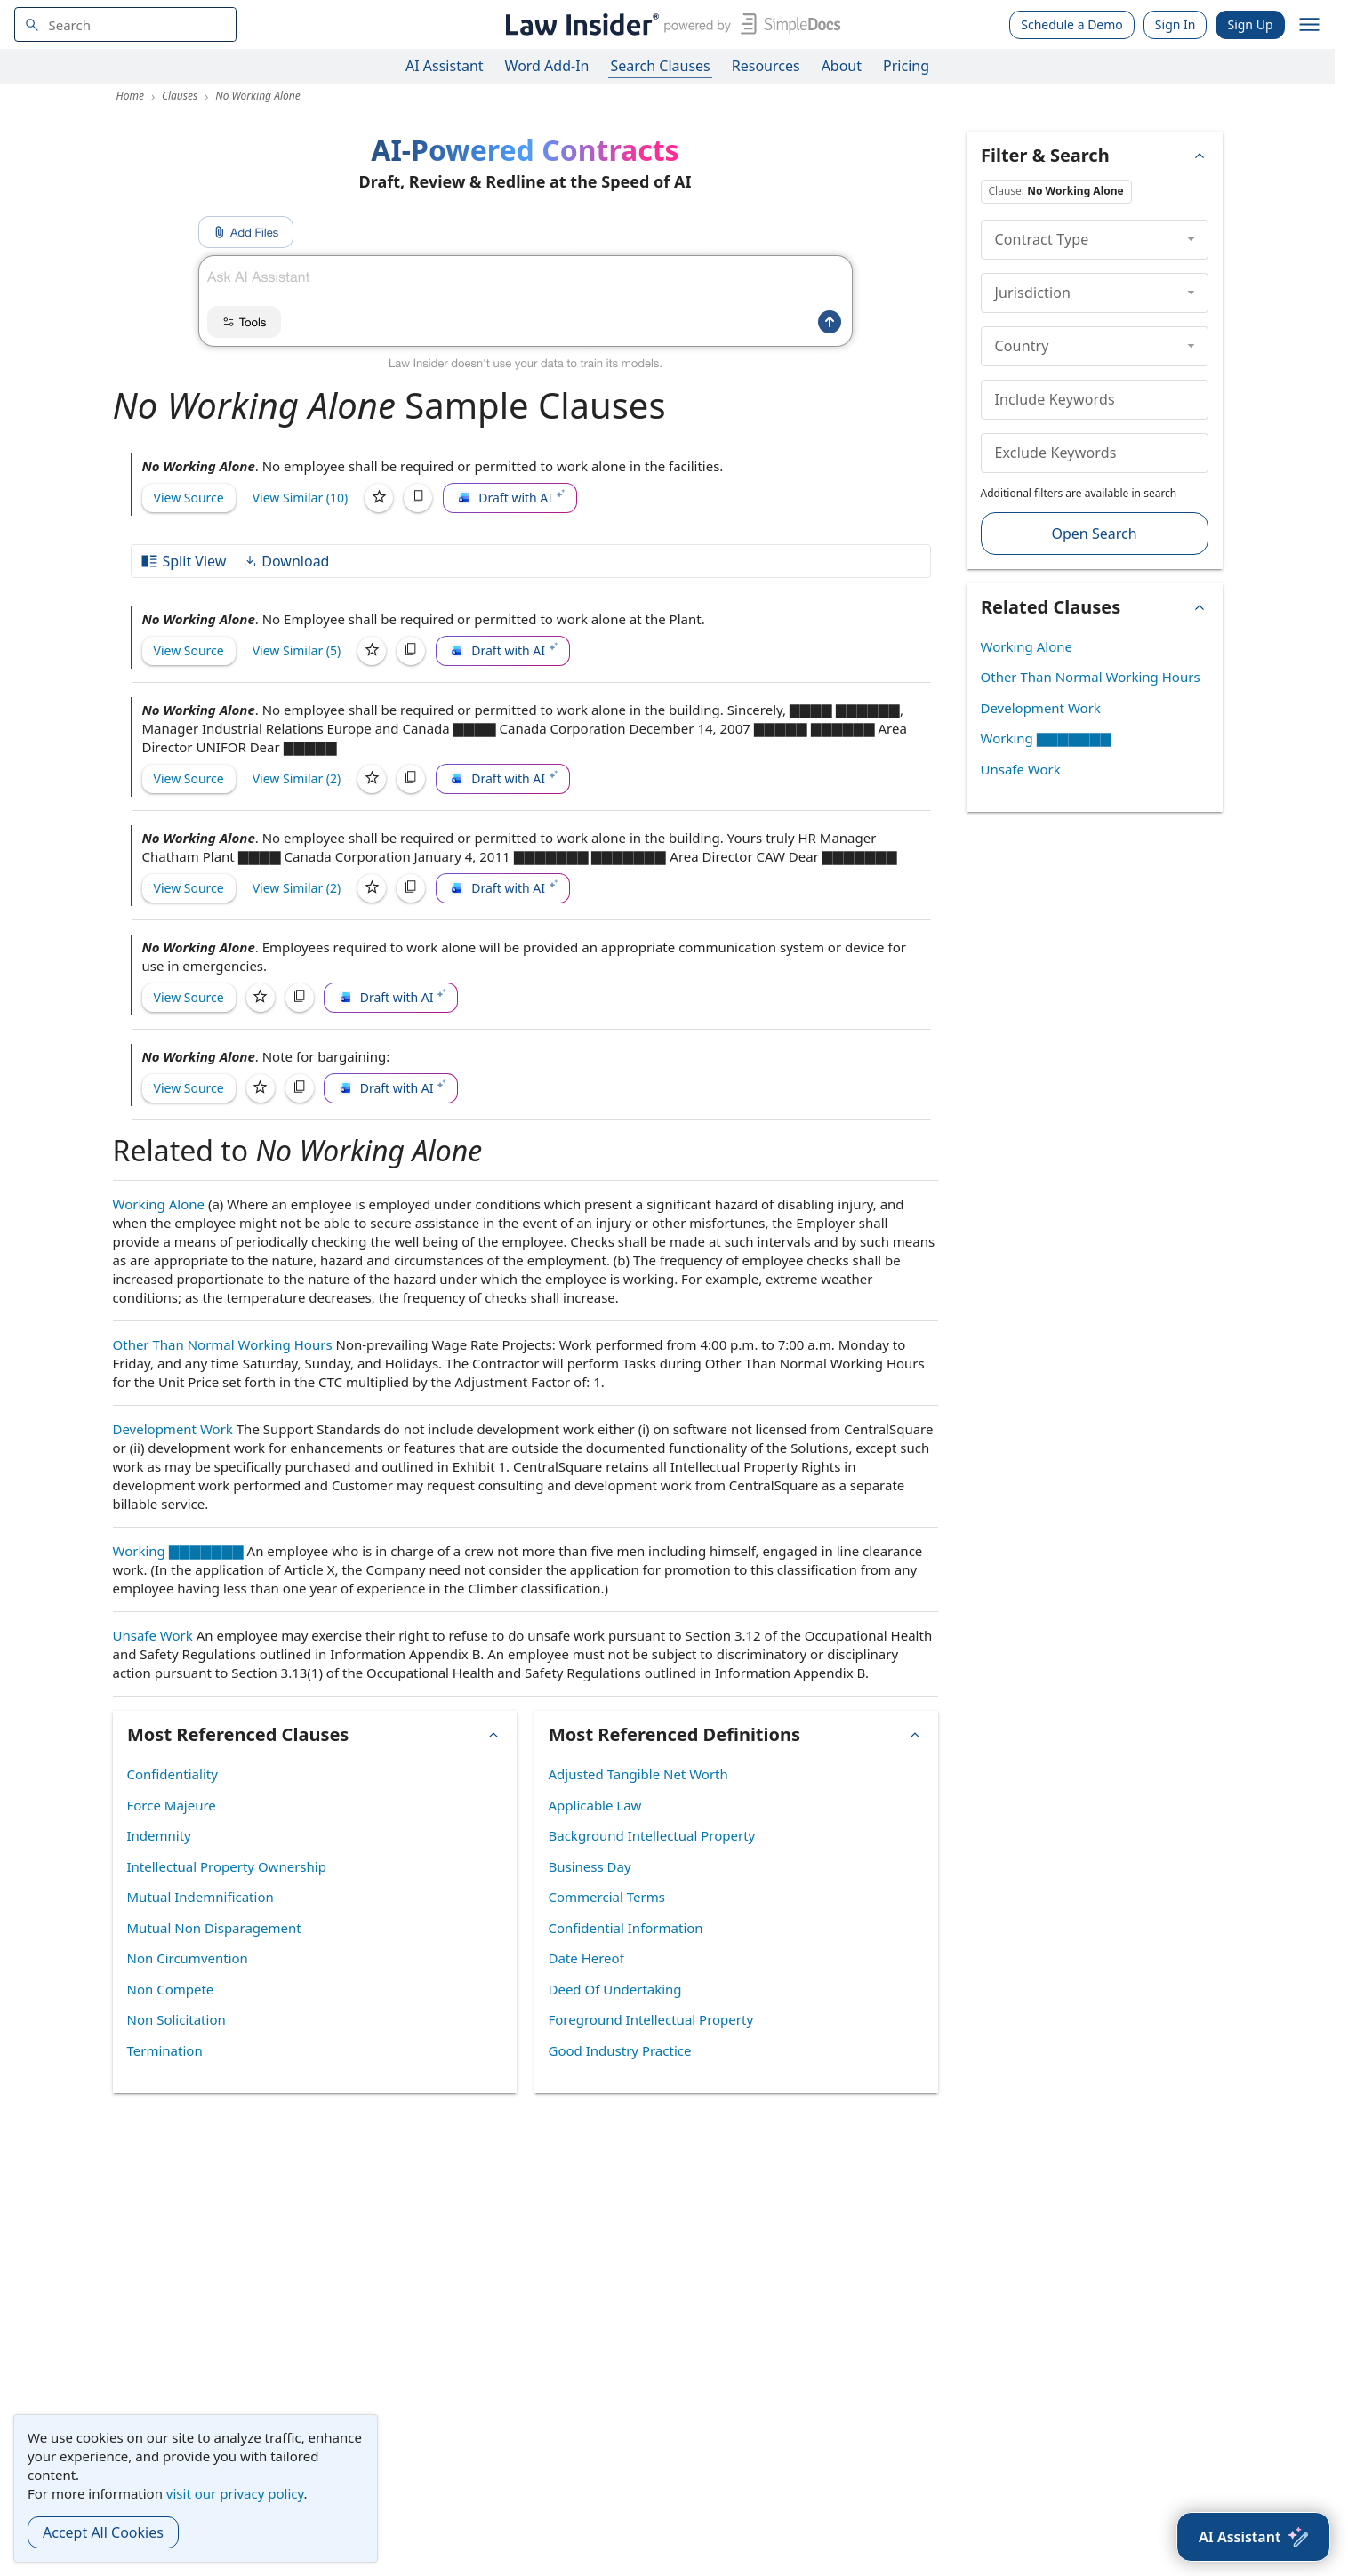 Image resolution: width=1348 pixels, height=2576 pixels. What do you see at coordinates (638, 1774) in the screenshot?
I see `Adjusted Tangible Net Worth` at bounding box center [638, 1774].